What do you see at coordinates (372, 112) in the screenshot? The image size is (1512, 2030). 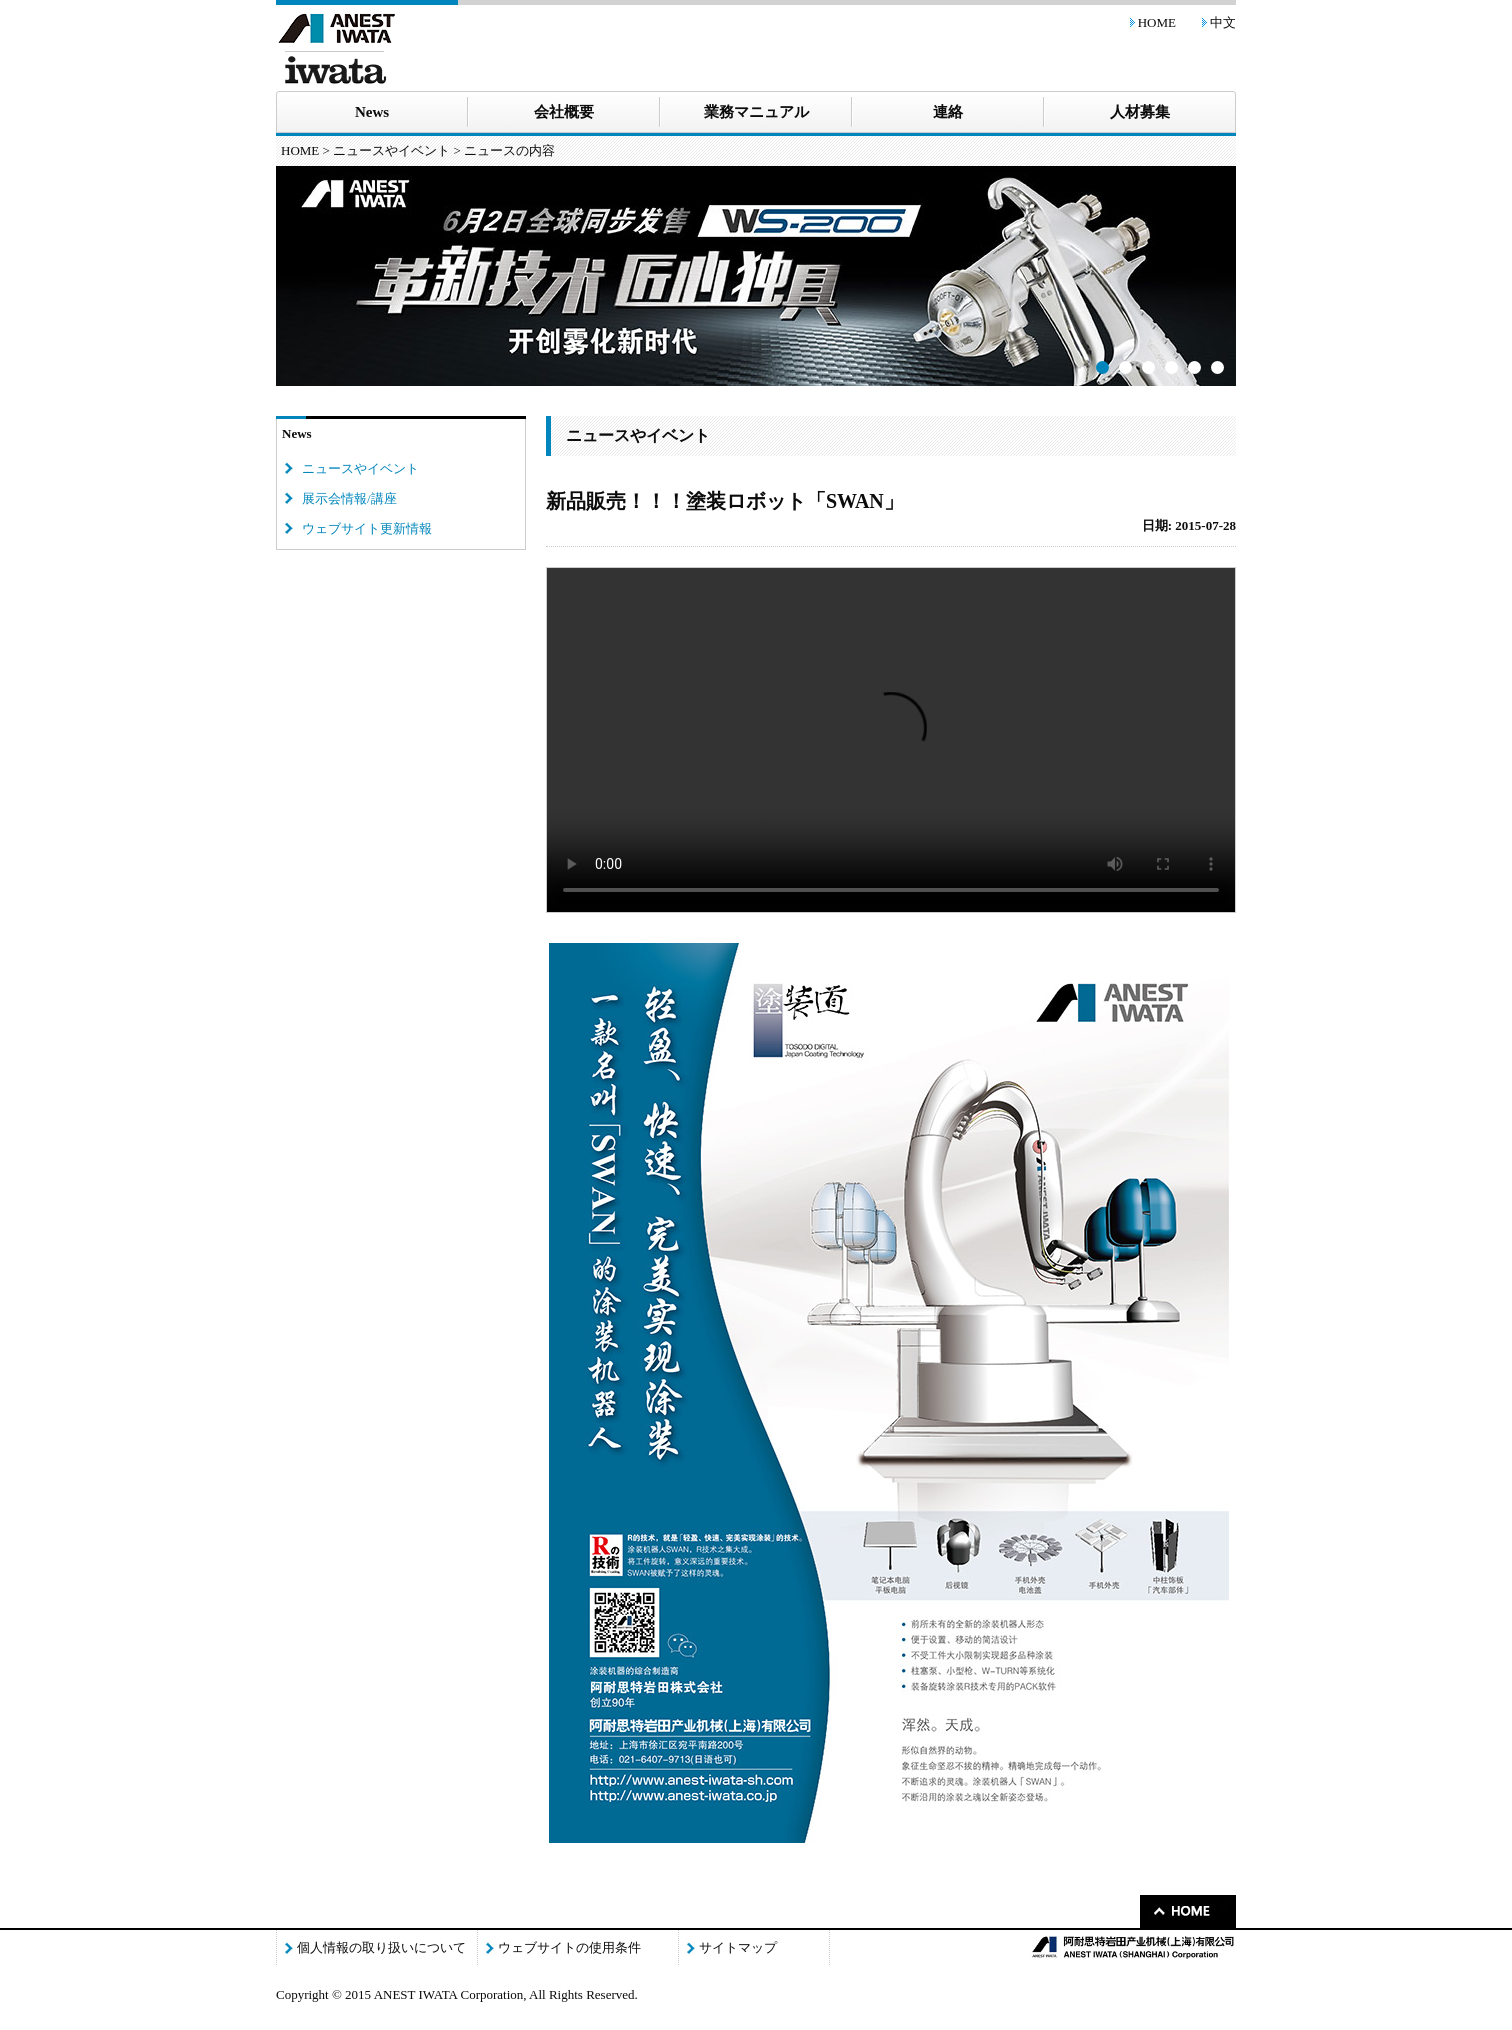 I see `News` at bounding box center [372, 112].